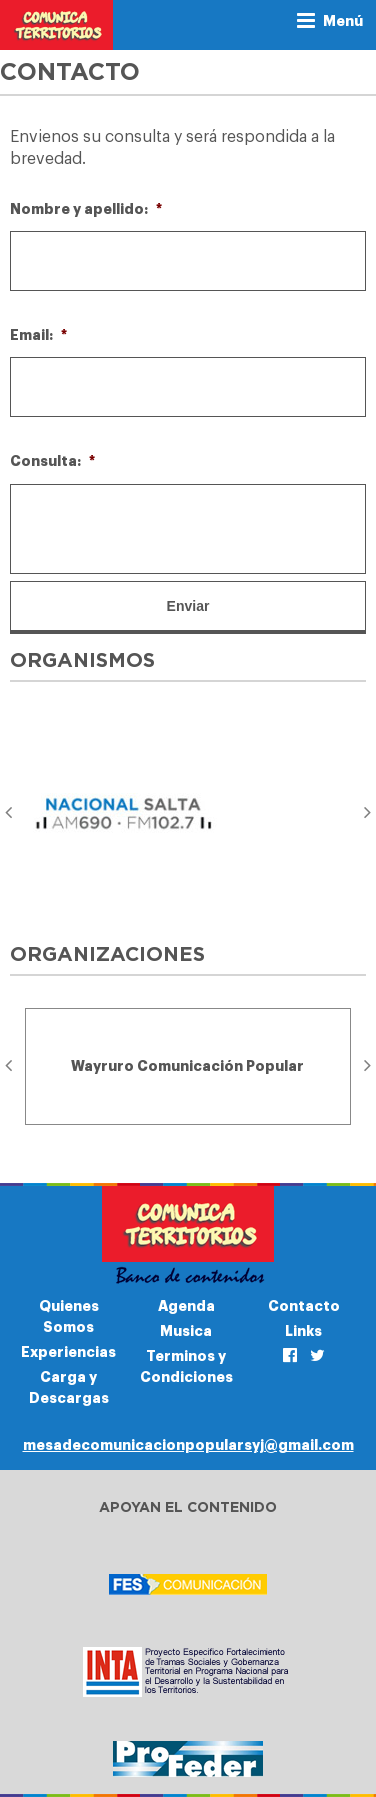 This screenshot has height=1797, width=376. I want to click on Agenda, so click(186, 1306).